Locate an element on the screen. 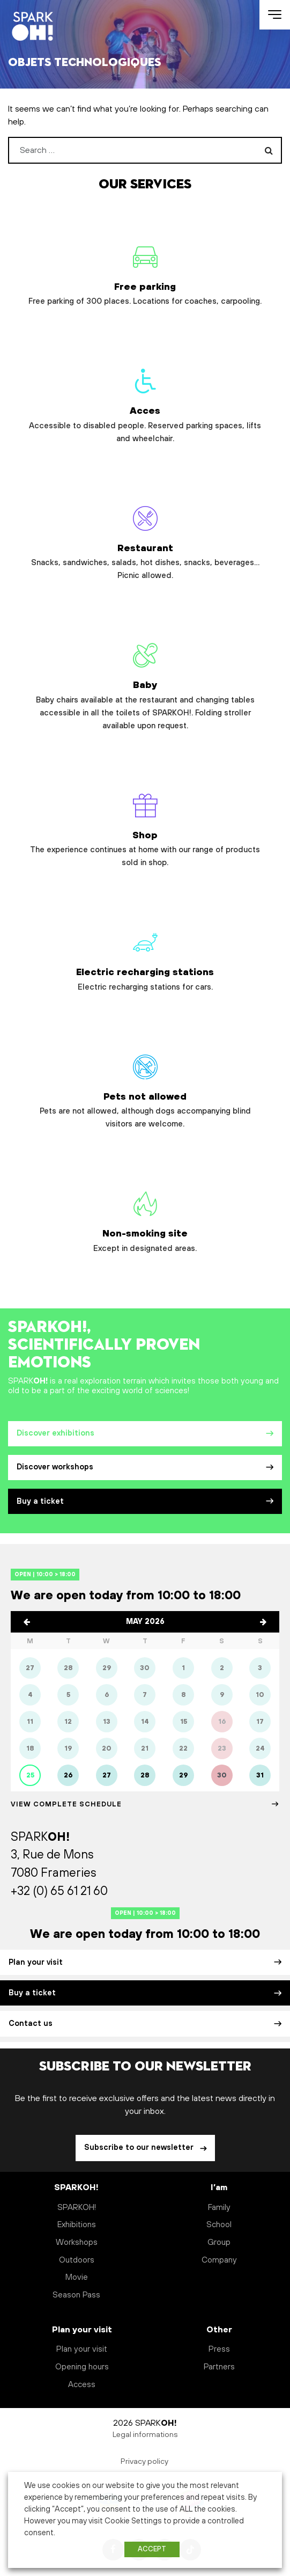 This screenshot has width=290, height=2576. Open | 10:00 > 18:00 is located at coordinates (45, 1574).